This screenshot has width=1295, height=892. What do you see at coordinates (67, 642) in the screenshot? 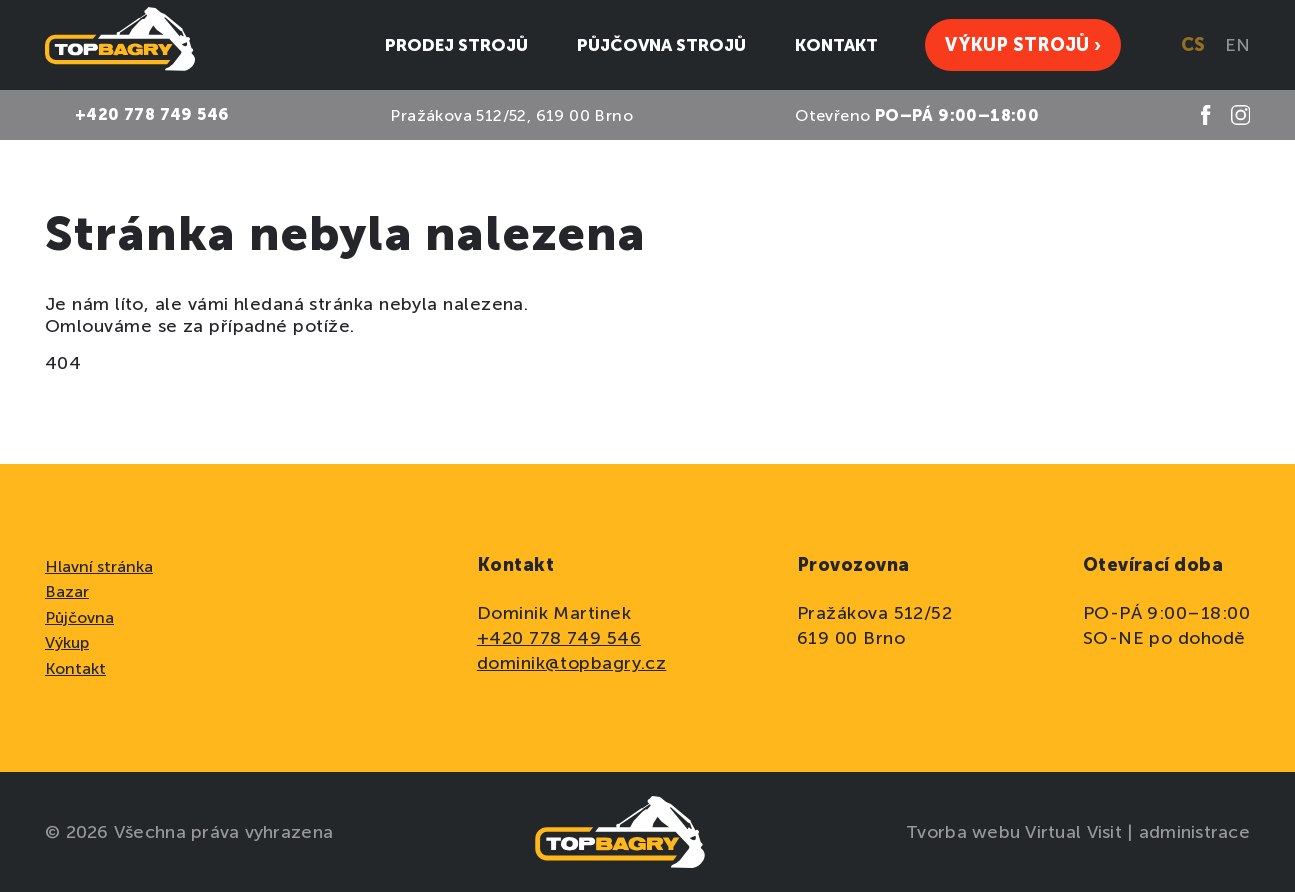
I see `Výkup` at bounding box center [67, 642].